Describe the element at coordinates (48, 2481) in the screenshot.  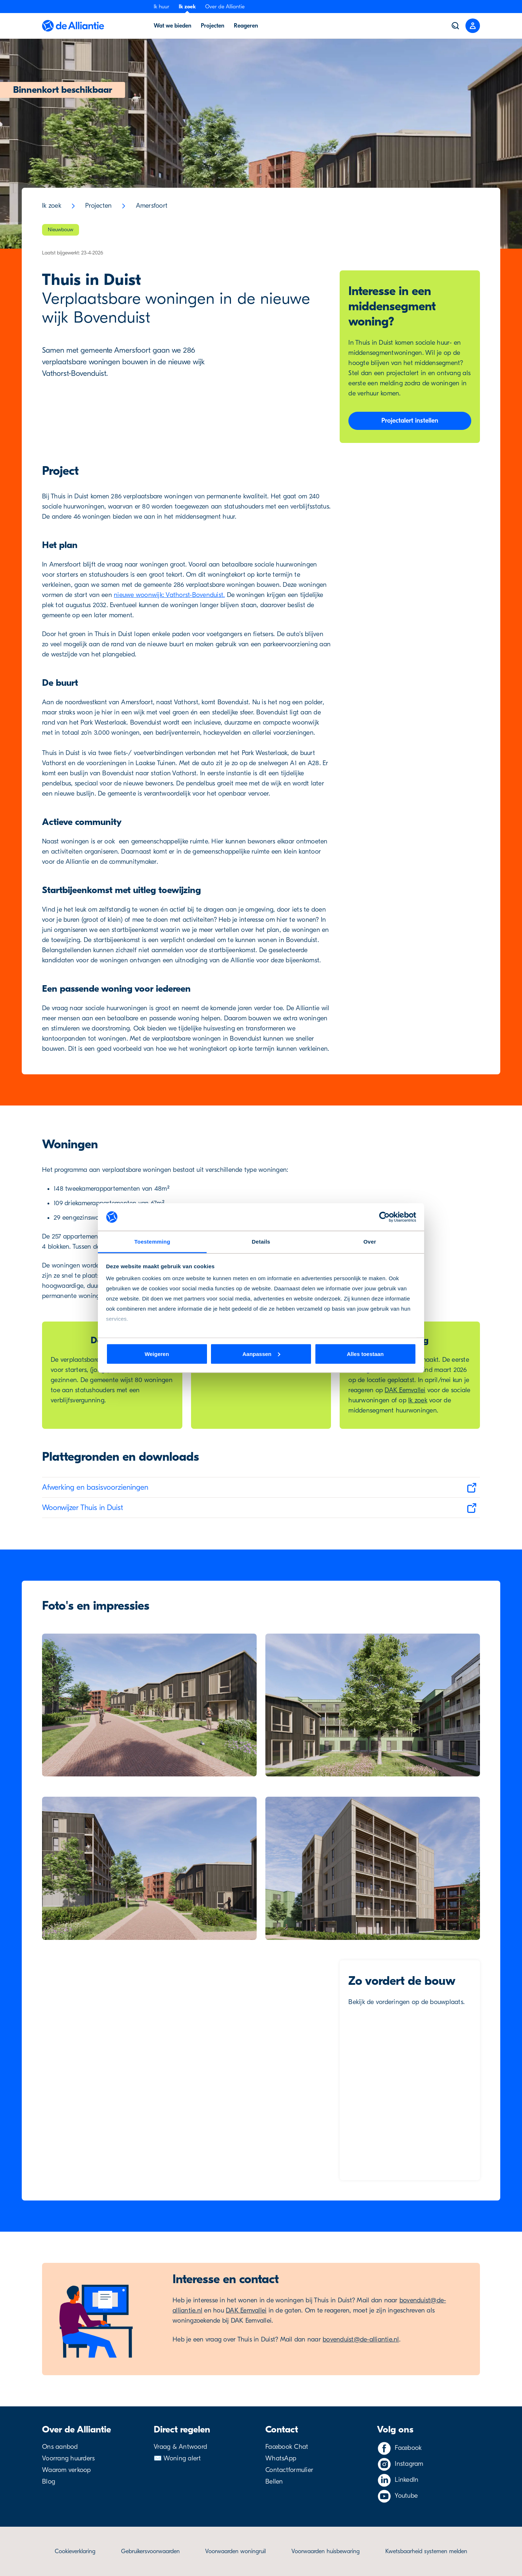
I see `Blog` at that location.